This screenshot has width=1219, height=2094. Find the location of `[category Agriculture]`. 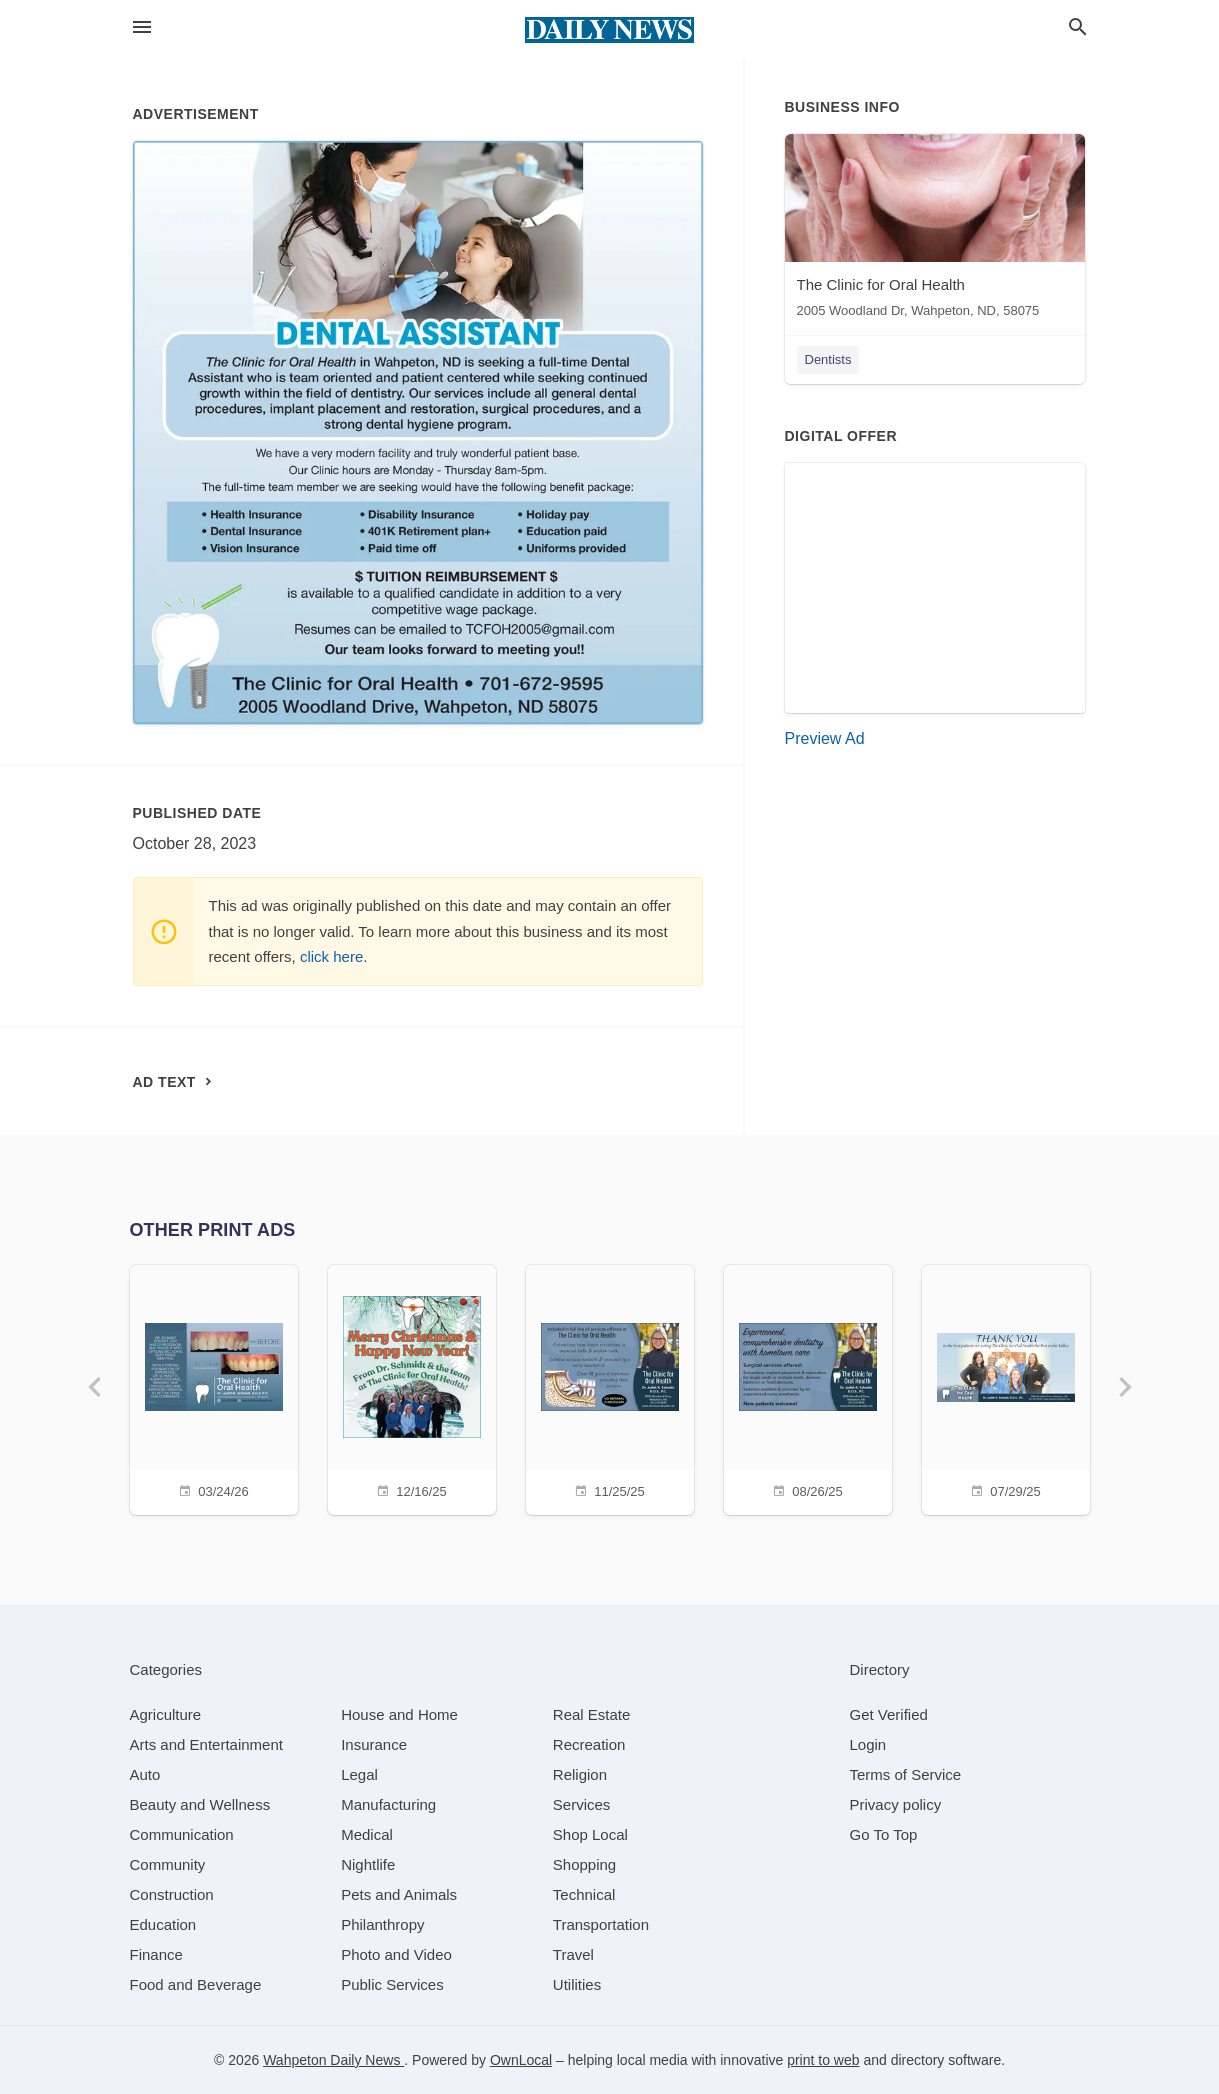

[category Agriculture] is located at coordinates (166, 1714).